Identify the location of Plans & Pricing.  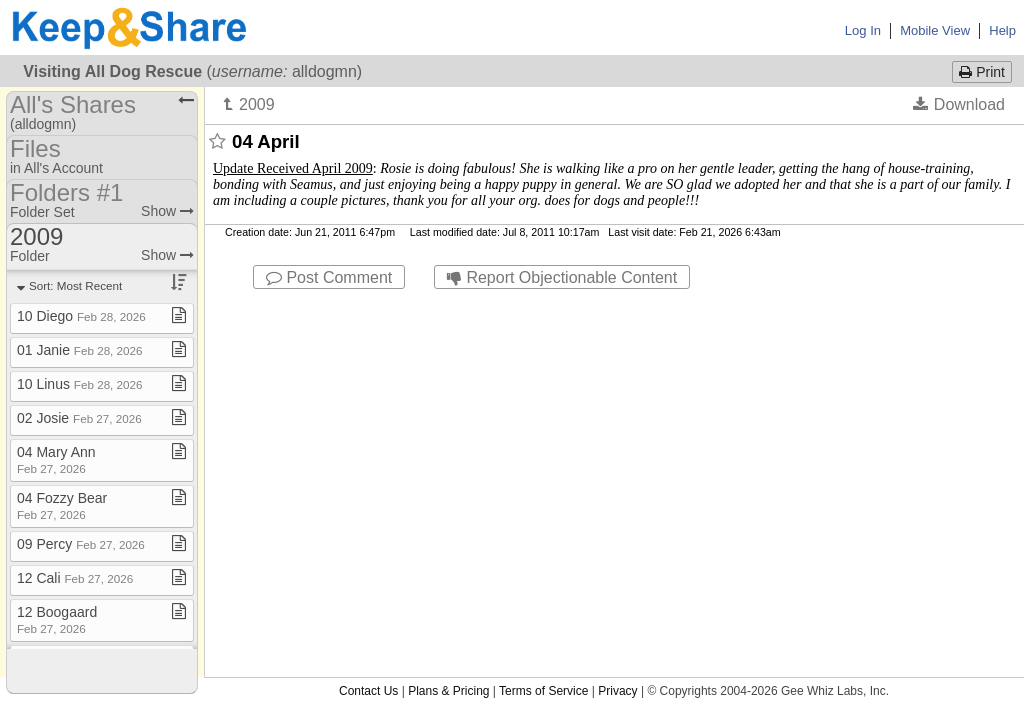
(448, 307).